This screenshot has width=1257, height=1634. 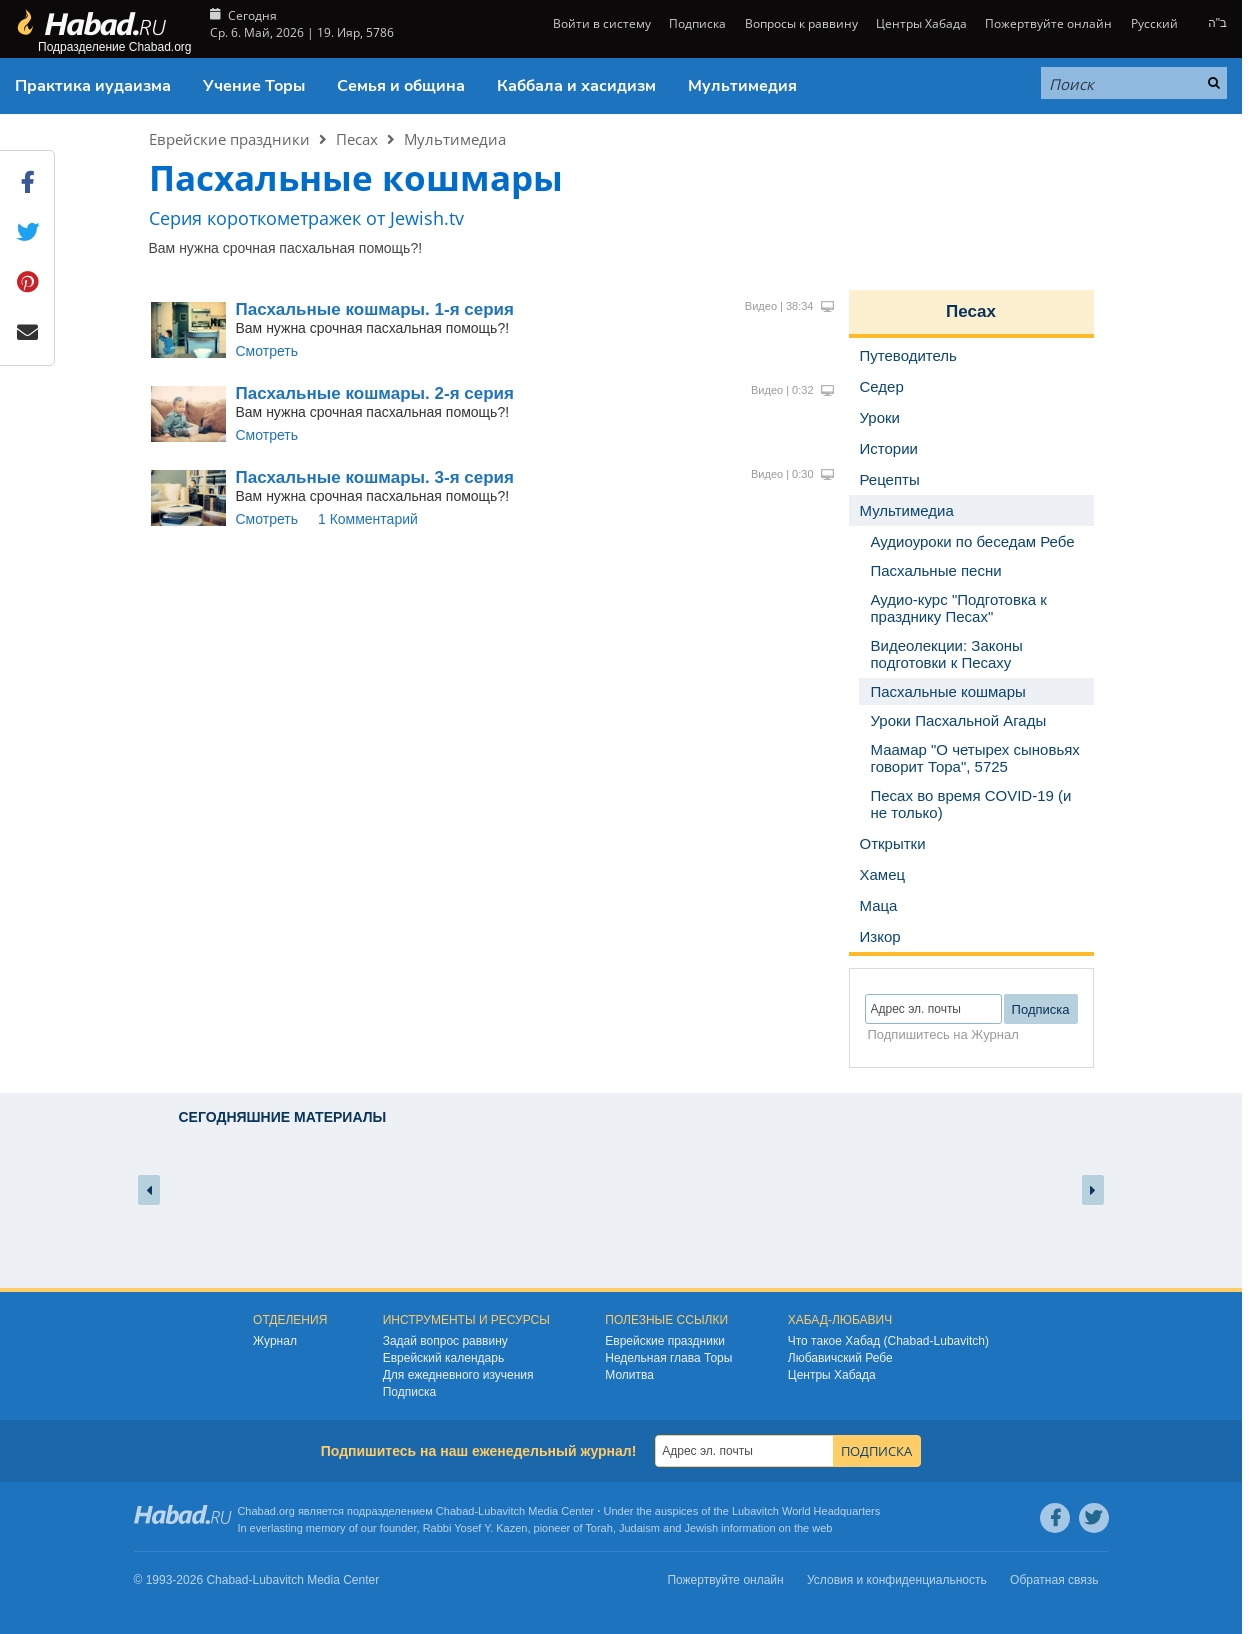 What do you see at coordinates (444, 1358) in the screenshot?
I see `Еврейский календарь` at bounding box center [444, 1358].